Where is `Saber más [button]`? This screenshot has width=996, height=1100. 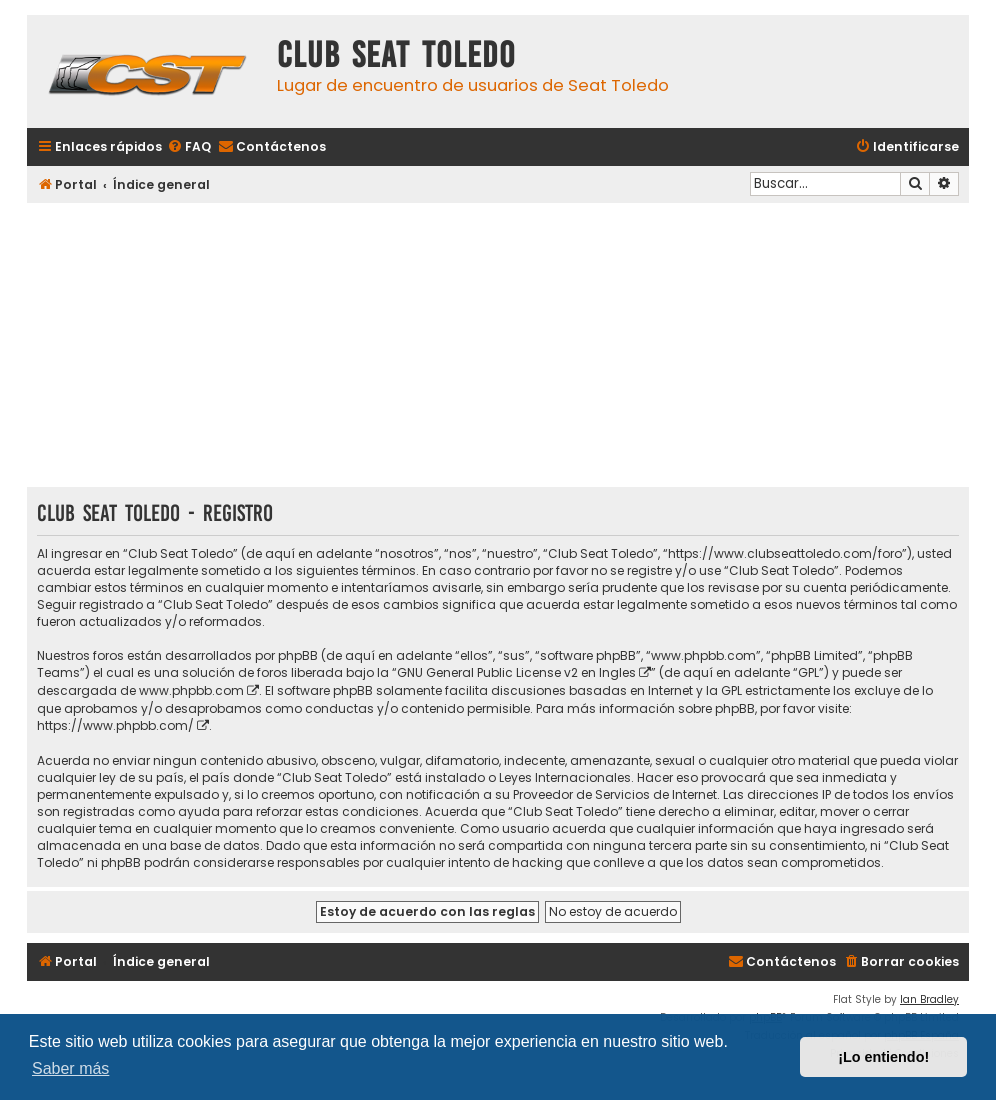
Saber más [button] is located at coordinates (70, 1068).